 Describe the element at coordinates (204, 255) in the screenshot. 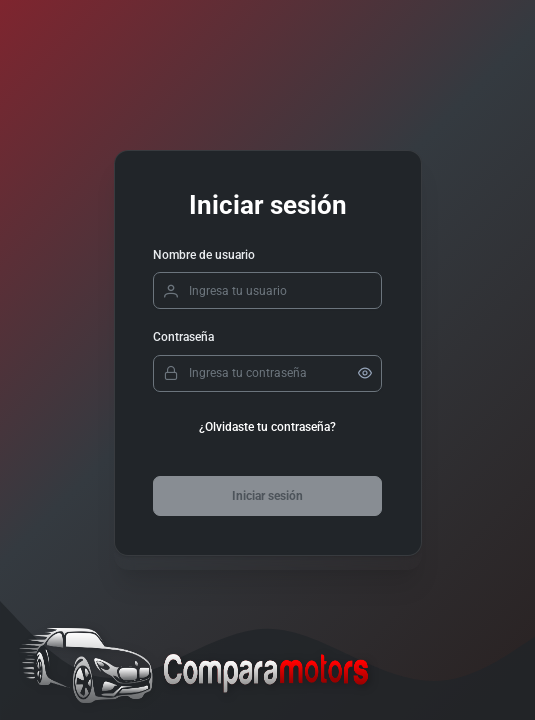

I see `Nombre de usuario` at that location.